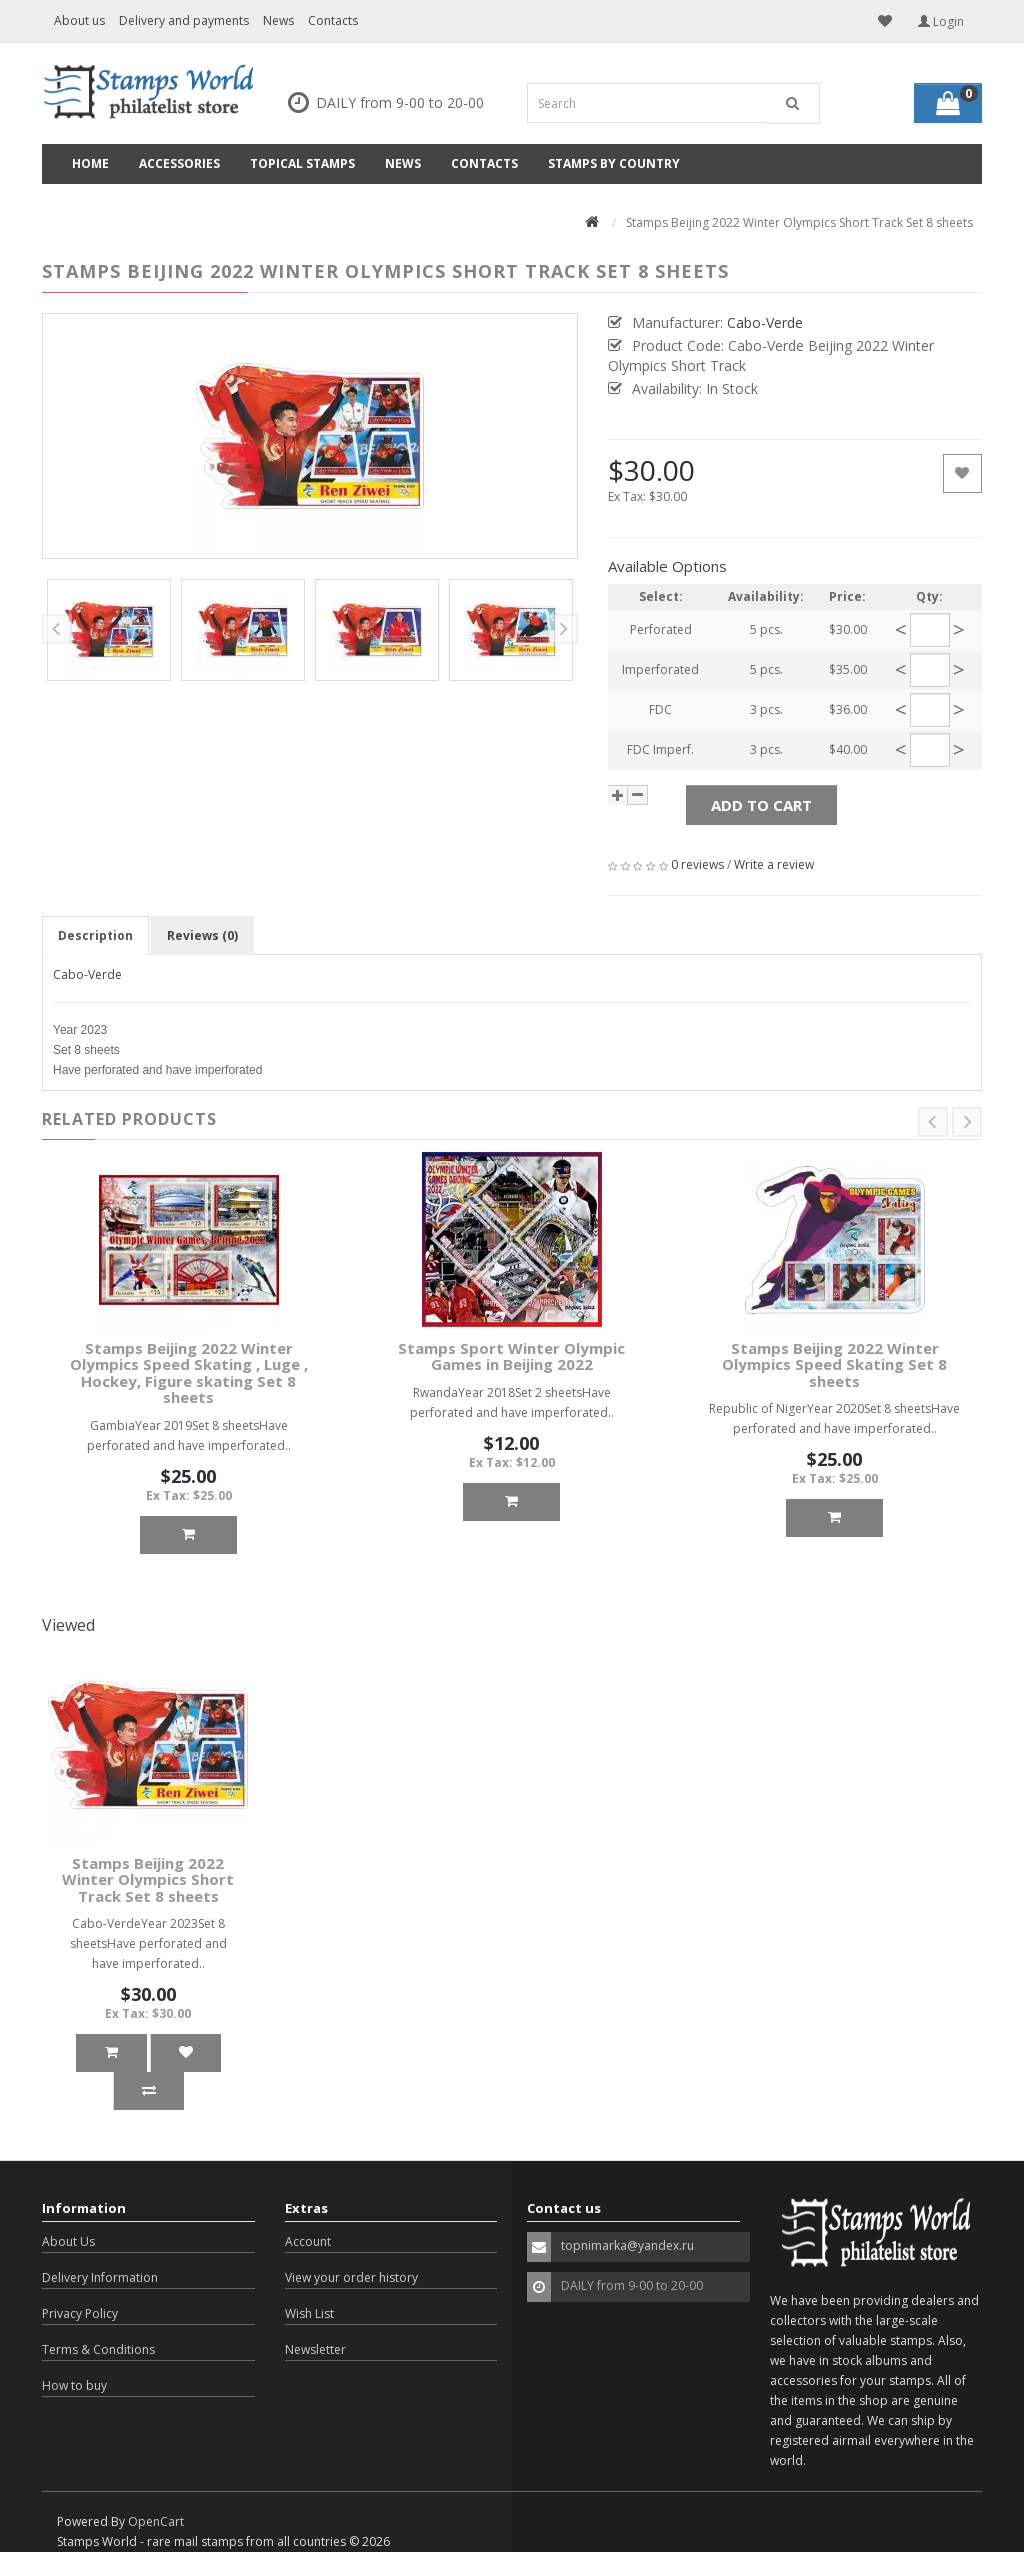  Describe the element at coordinates (68, 2241) in the screenshot. I see `About Us` at that location.